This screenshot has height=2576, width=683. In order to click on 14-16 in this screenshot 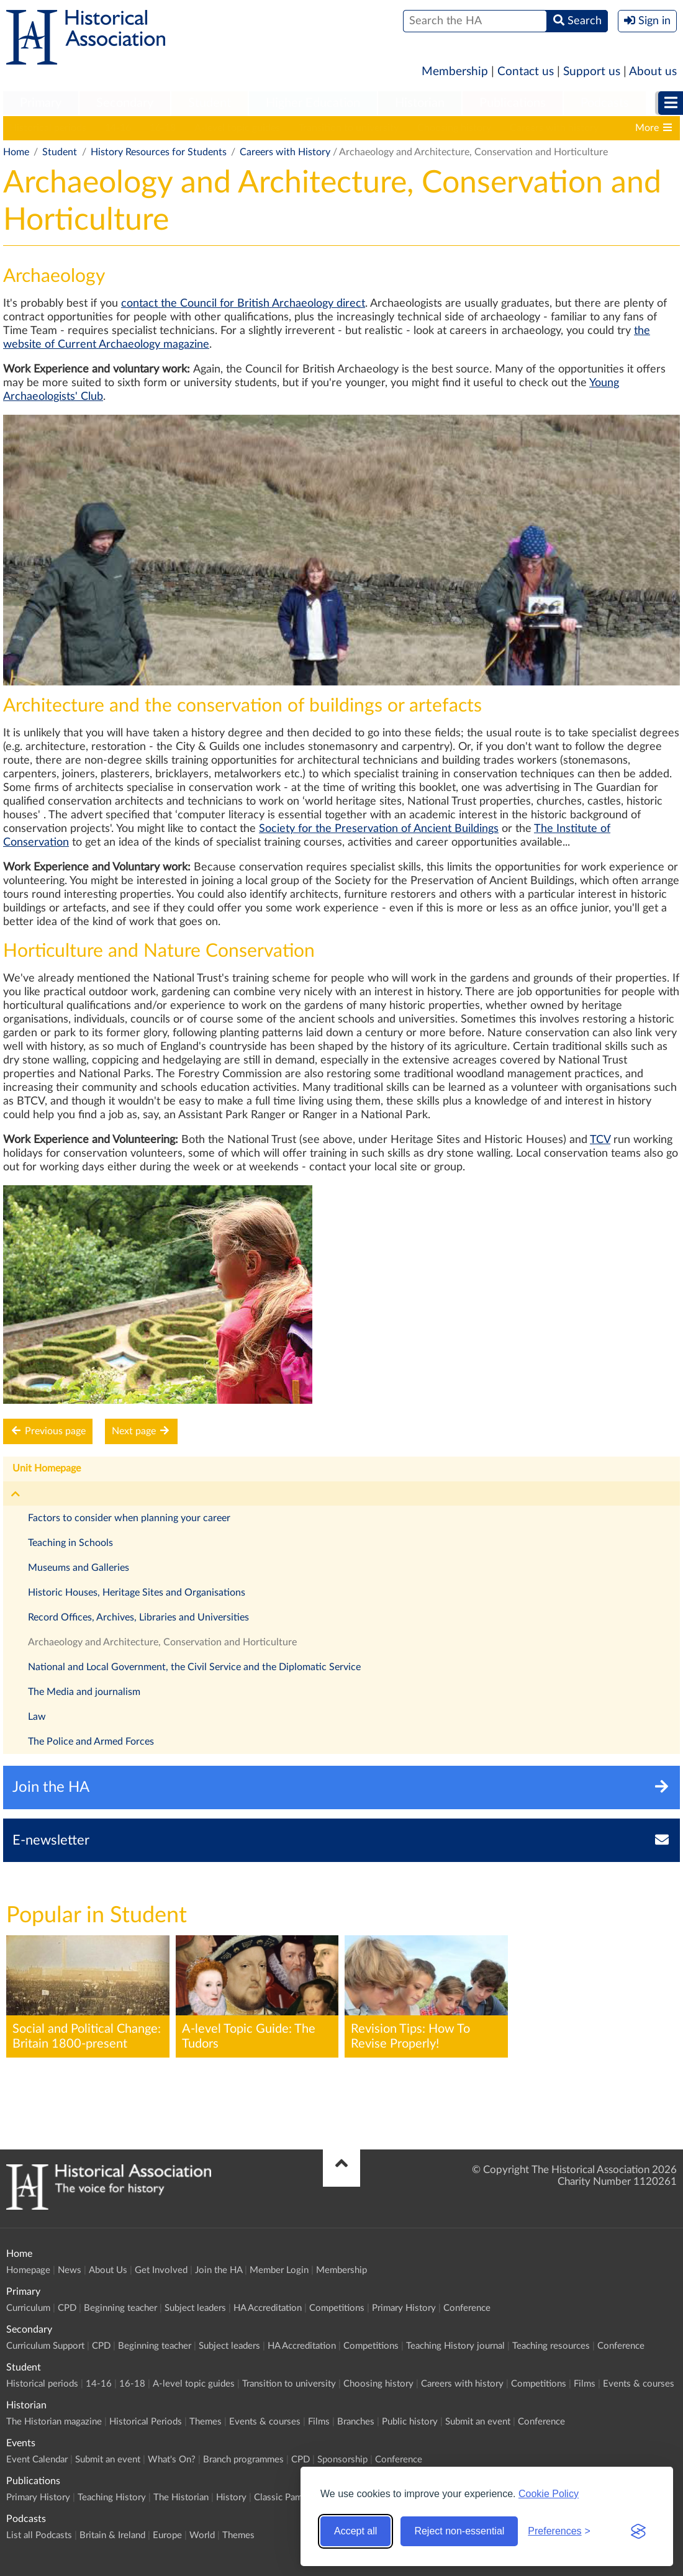, I will do `click(118, 128)`.